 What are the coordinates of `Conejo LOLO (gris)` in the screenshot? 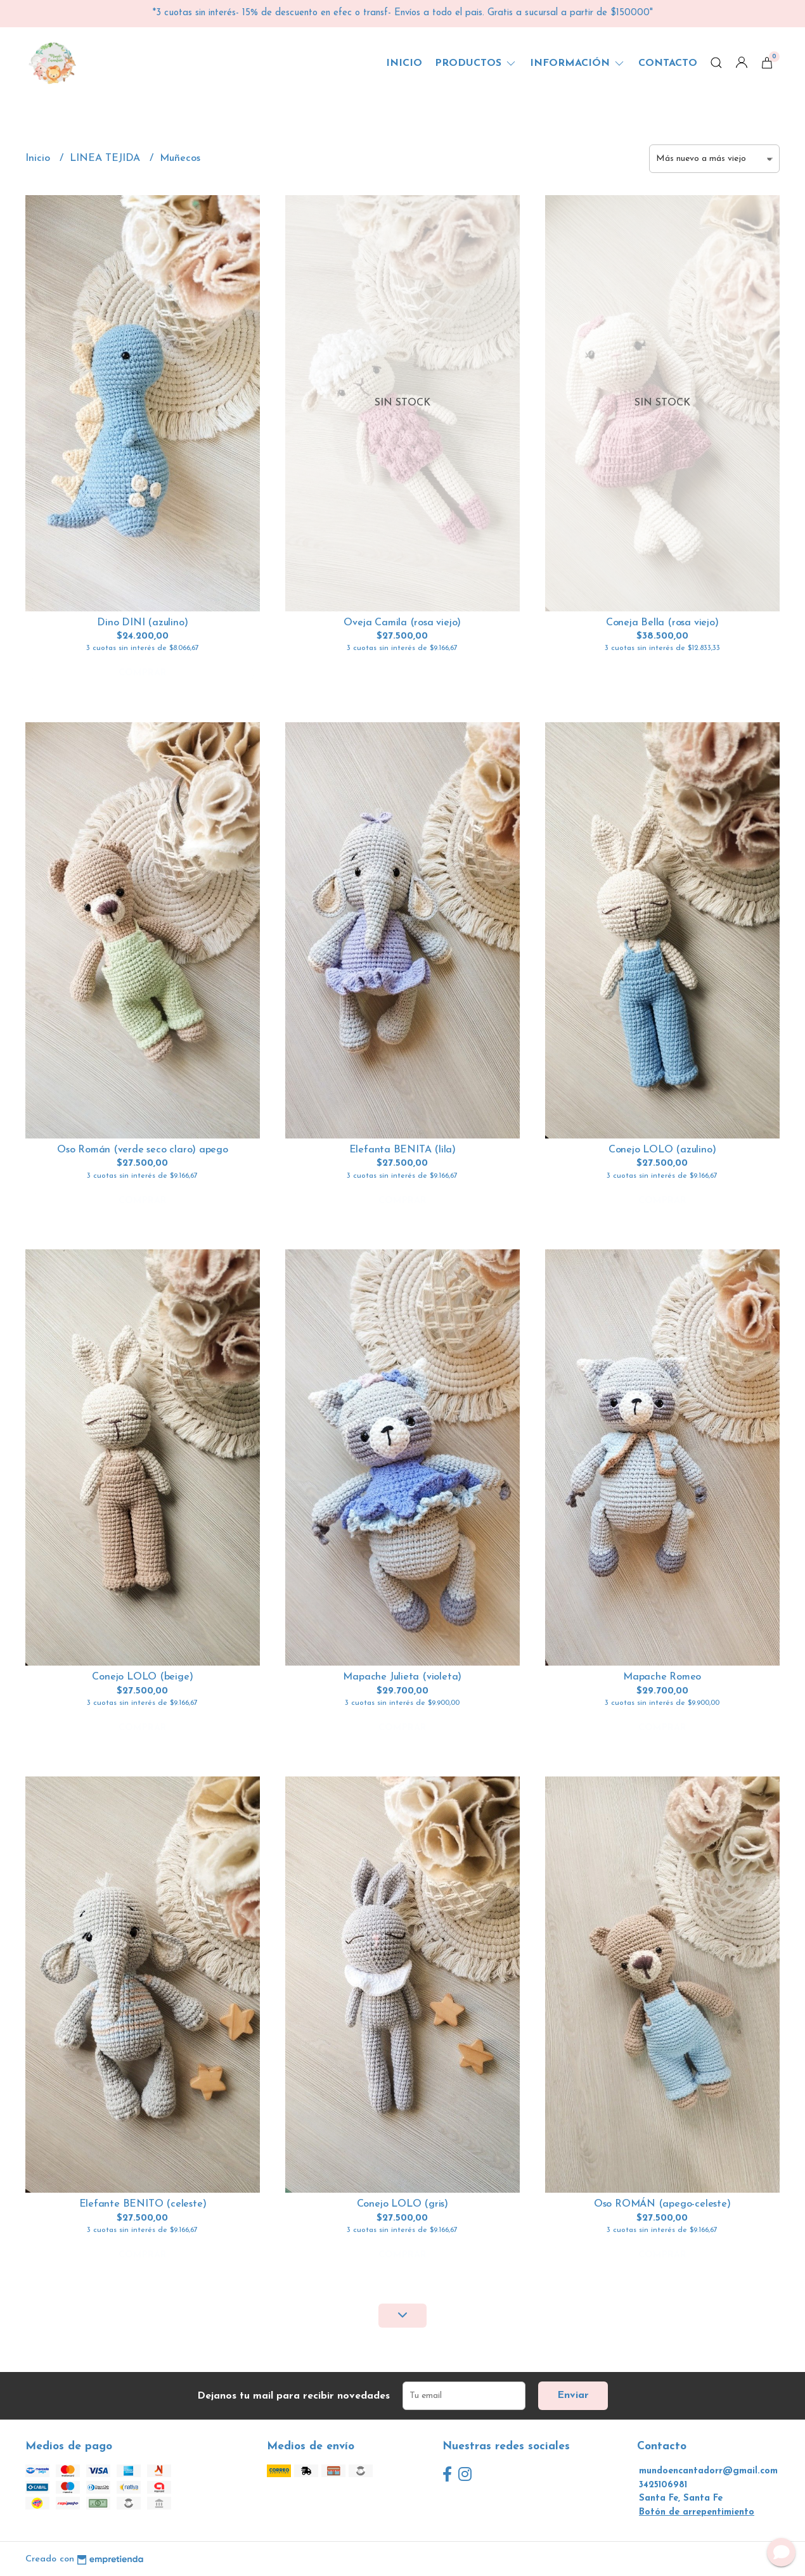 It's located at (402, 2204).